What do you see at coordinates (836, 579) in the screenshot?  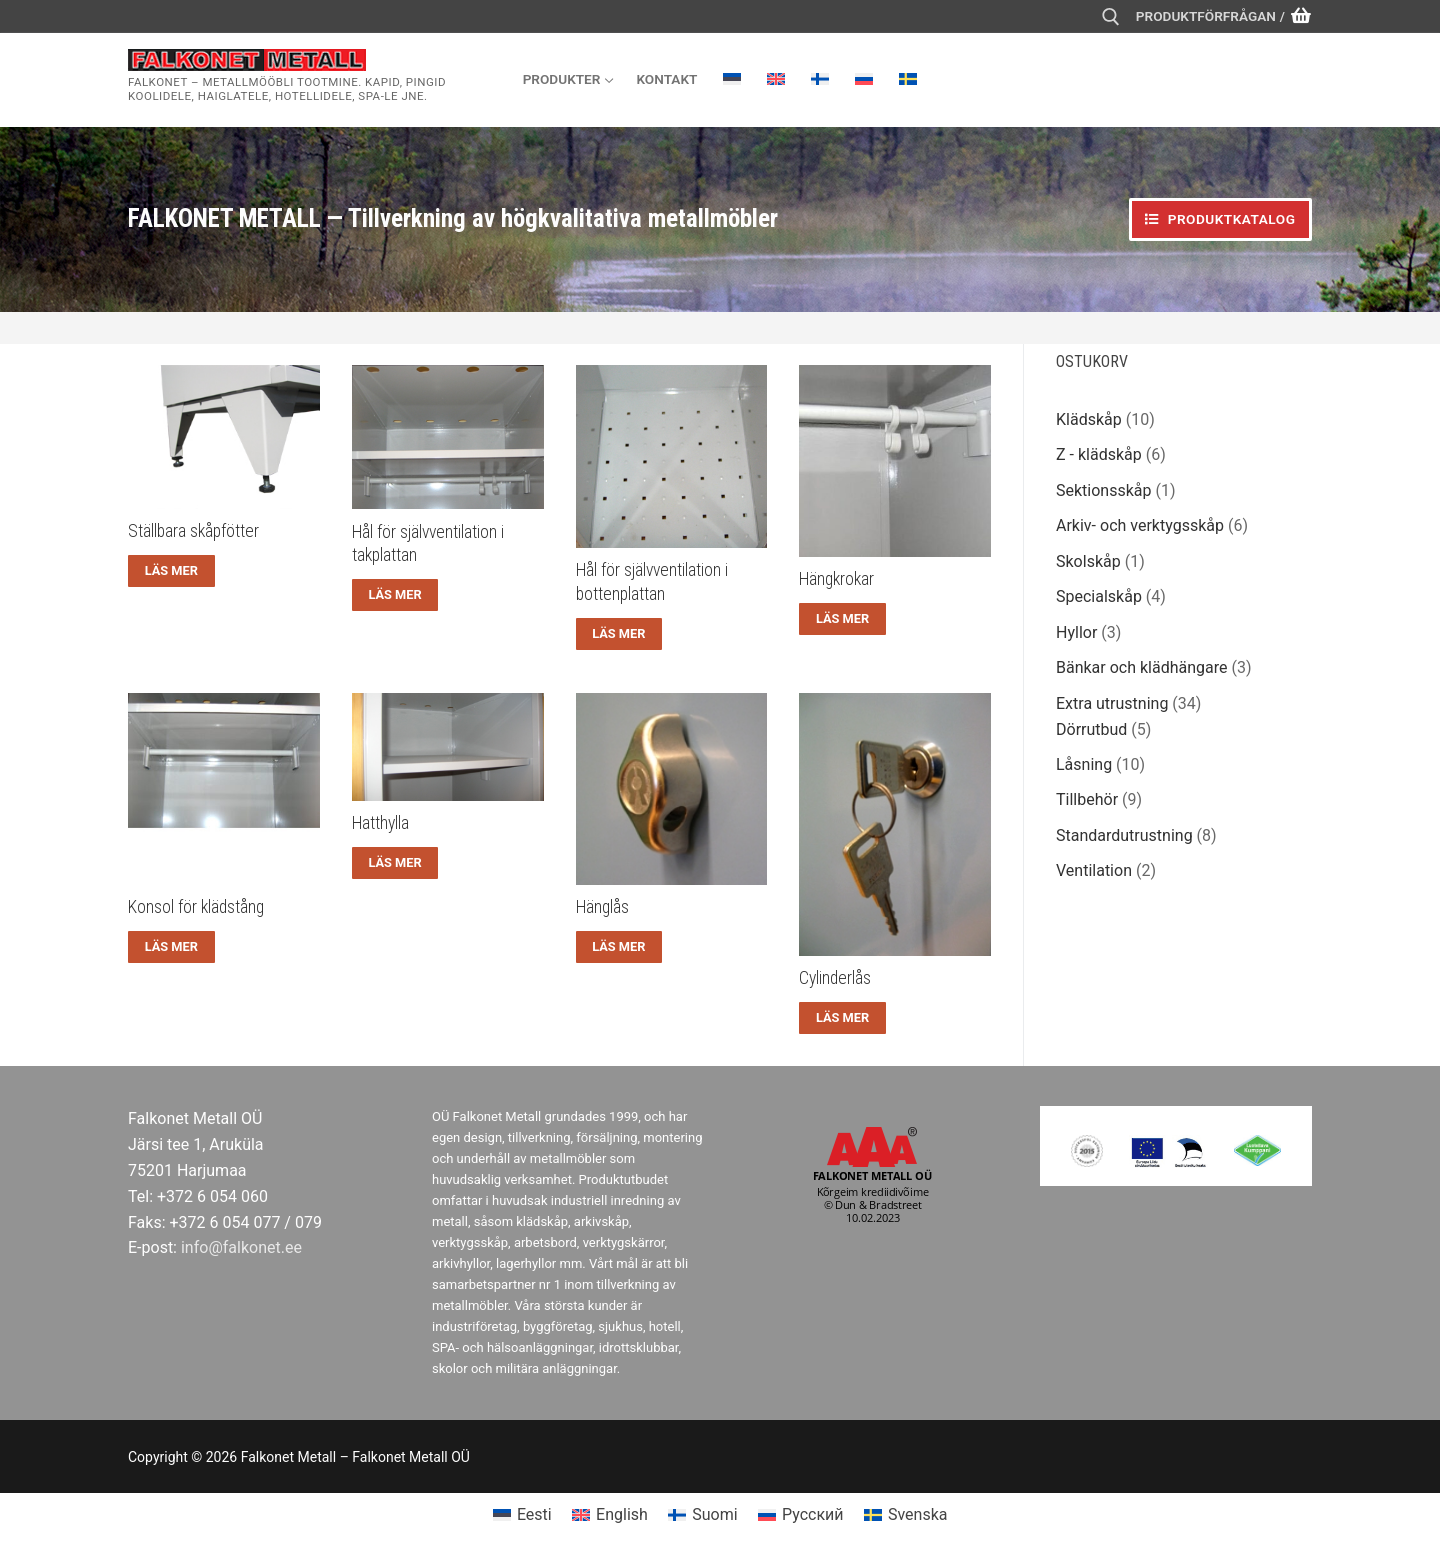 I see `Hängkrokar` at bounding box center [836, 579].